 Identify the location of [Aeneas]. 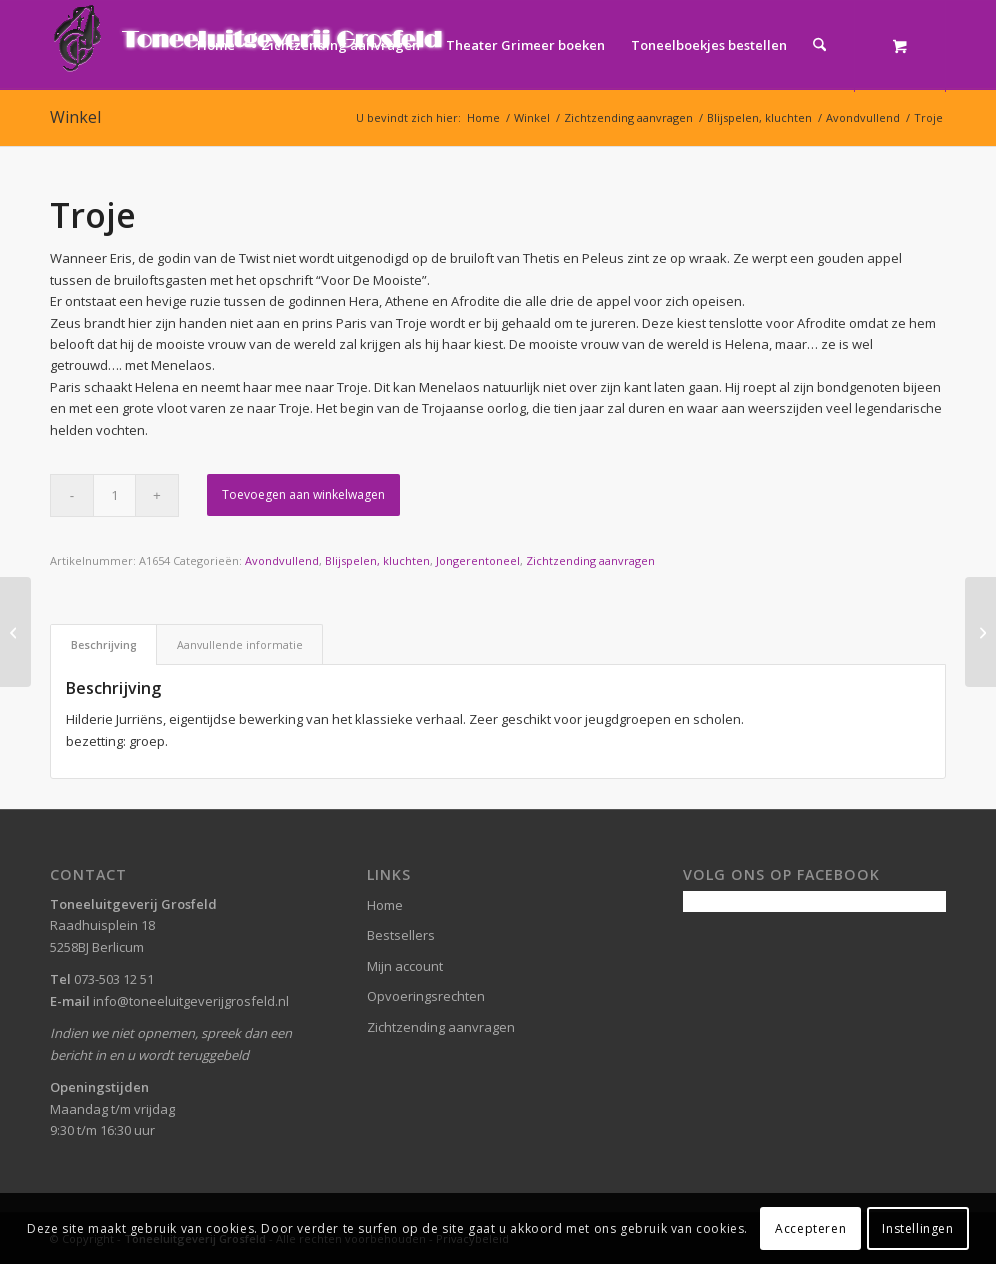
(980, 632).